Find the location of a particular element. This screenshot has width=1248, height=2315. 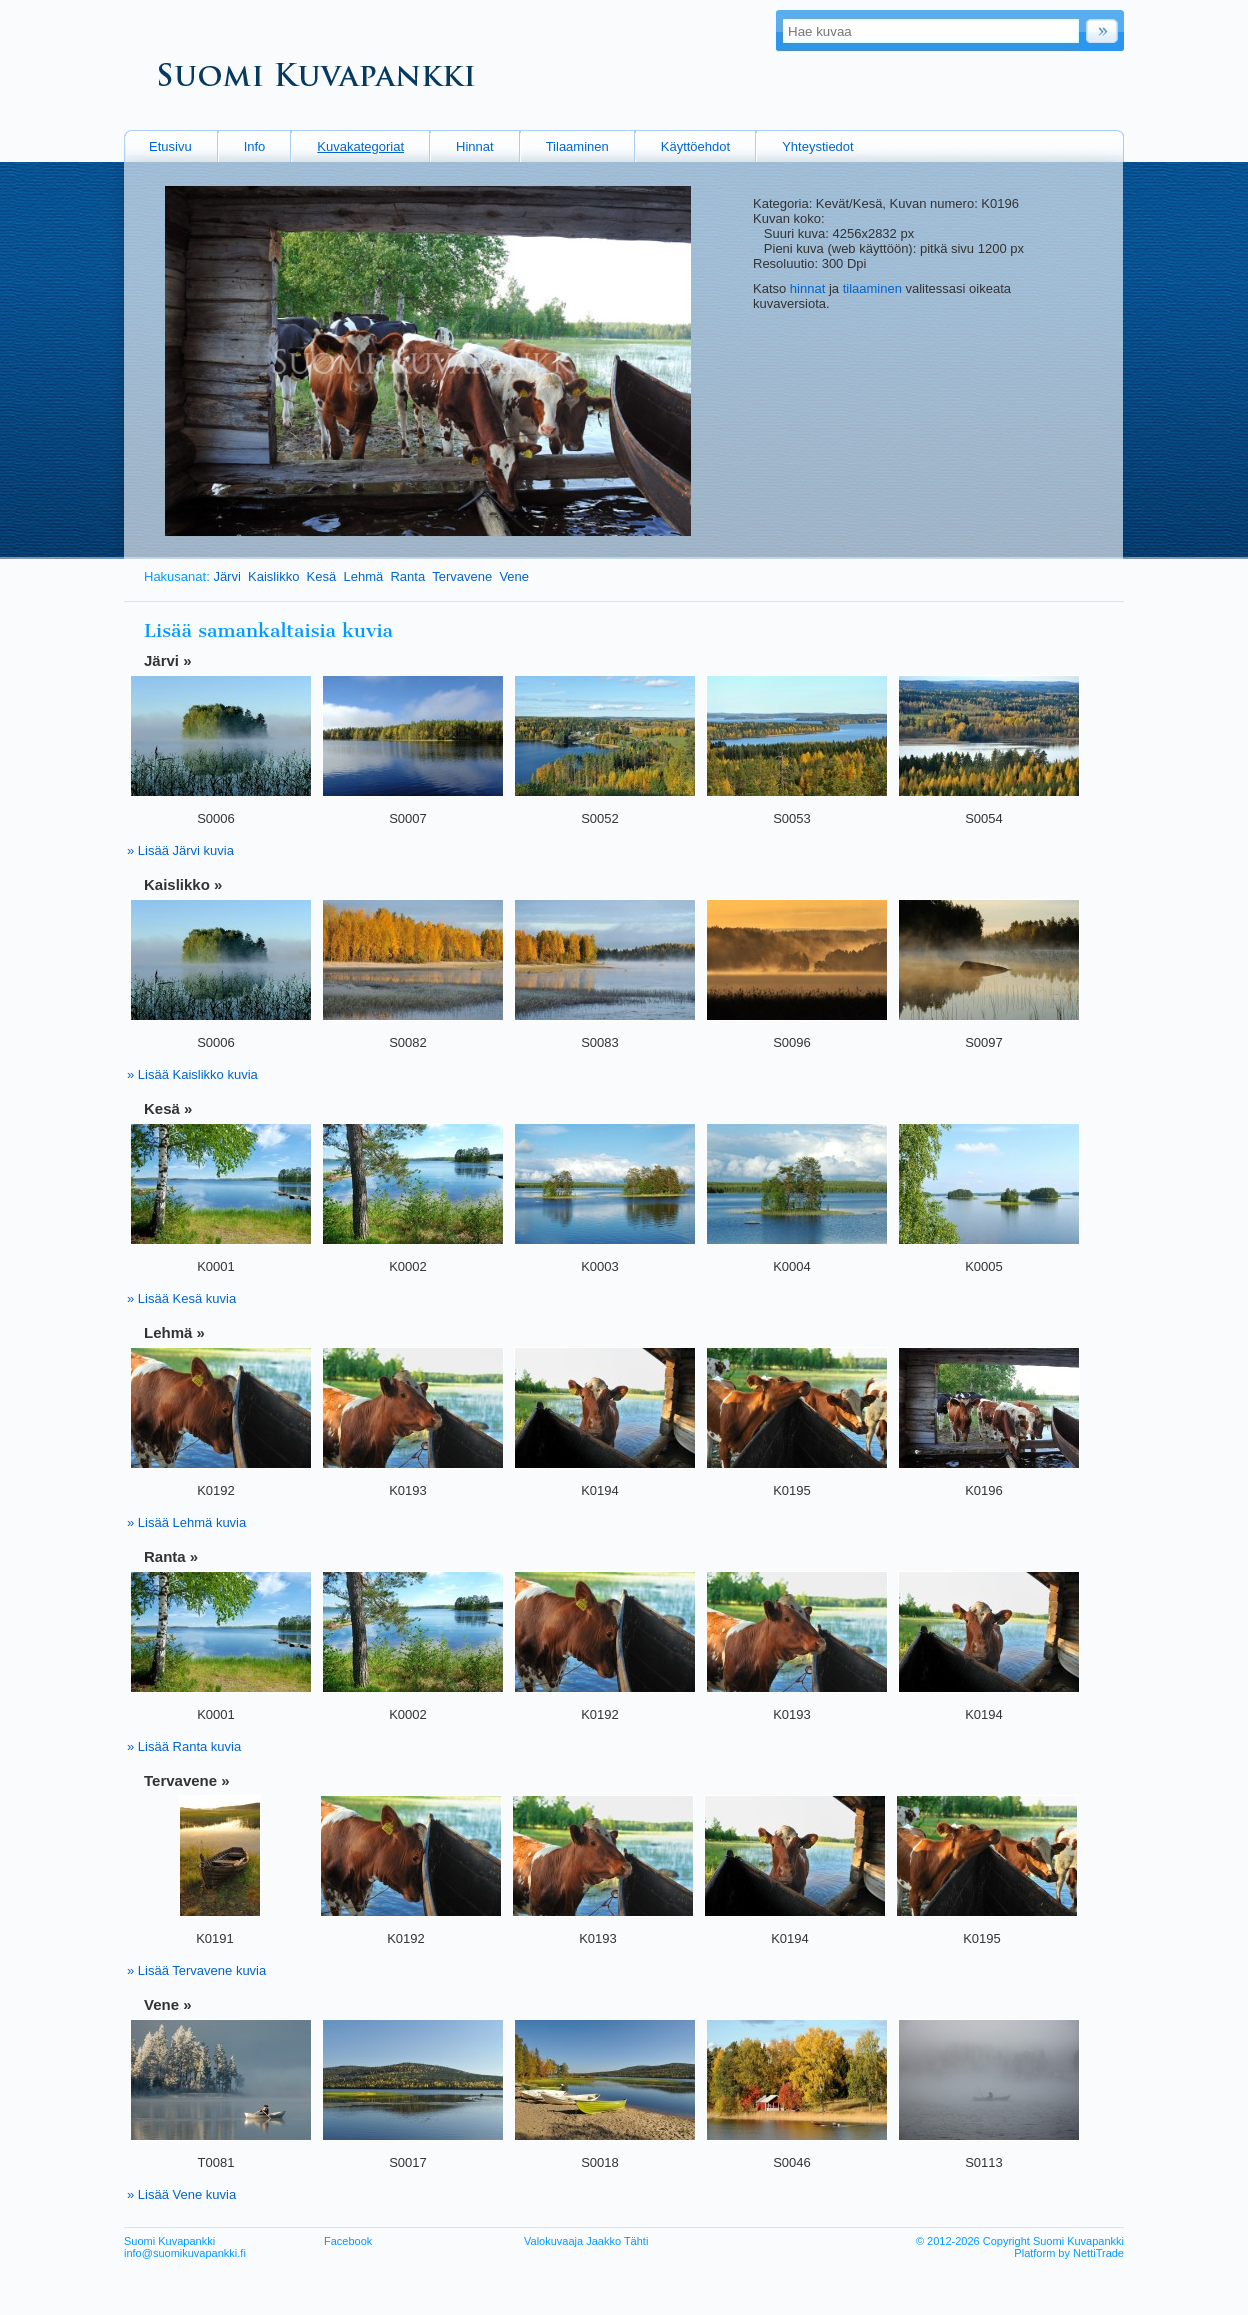

hinnat is located at coordinates (807, 288).